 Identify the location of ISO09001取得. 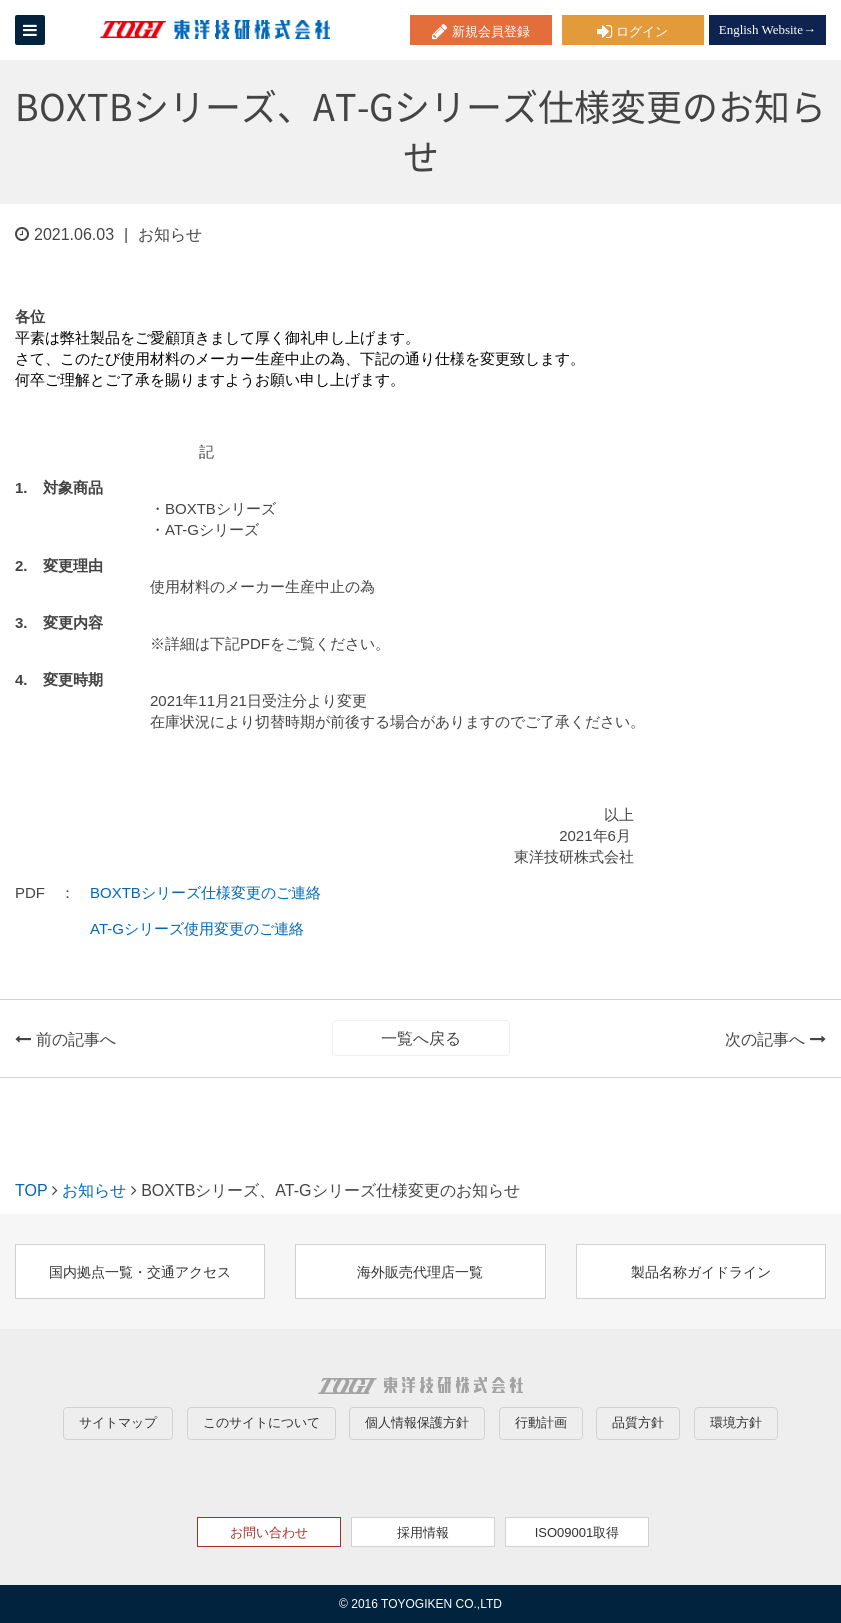
(577, 1532).